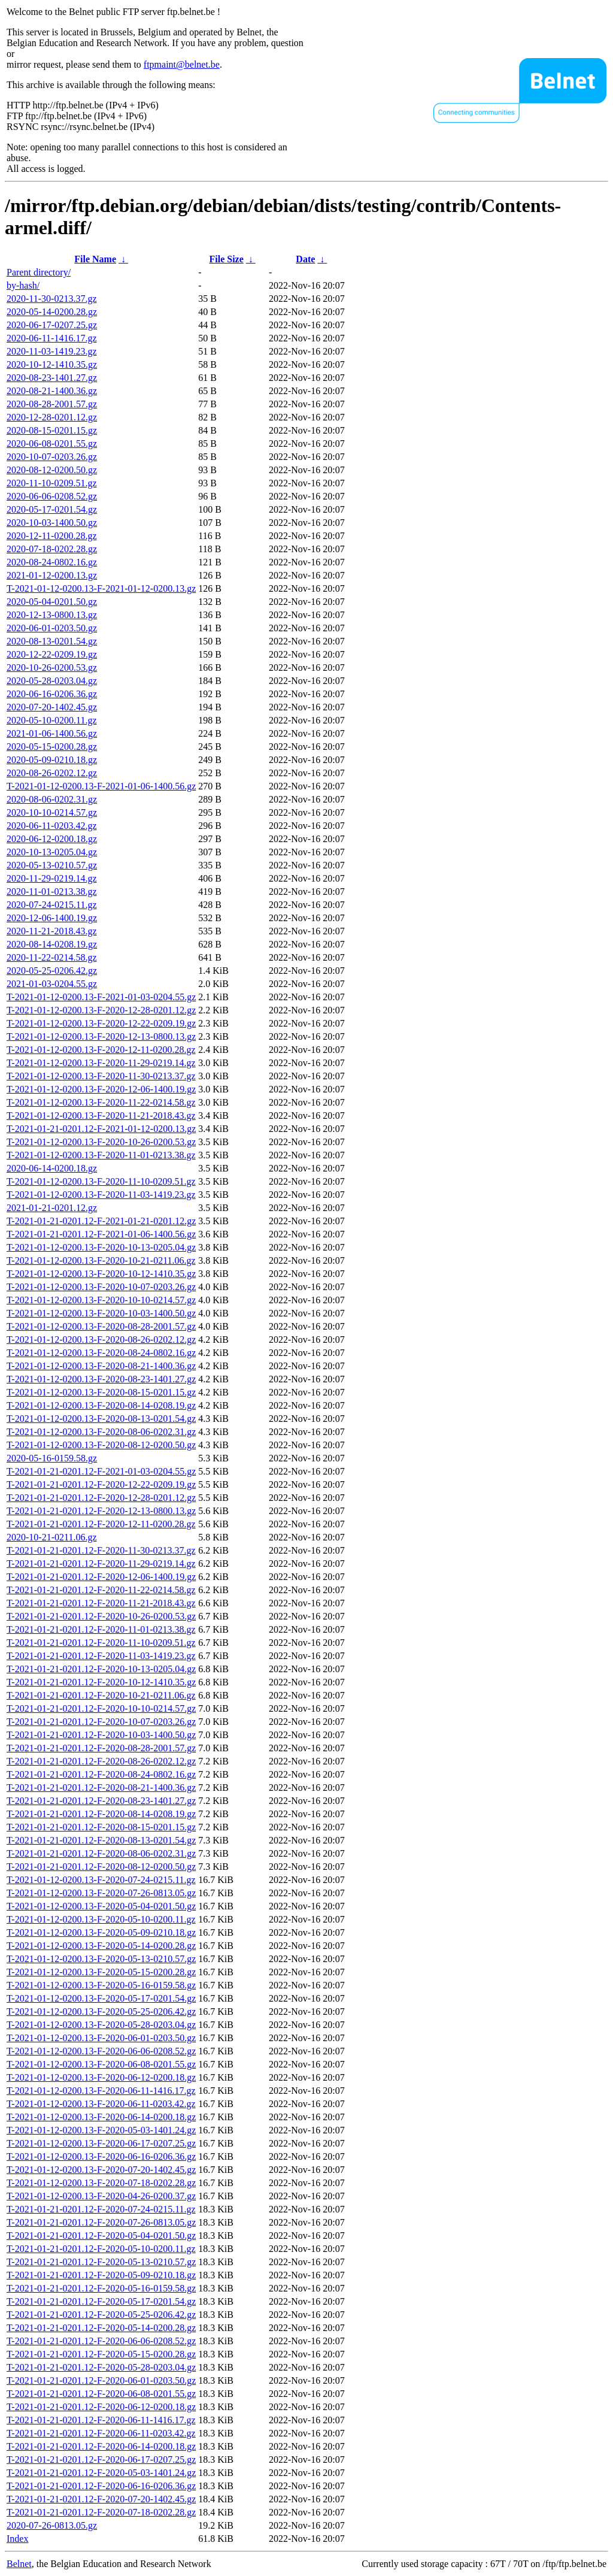 The image size is (613, 2576). I want to click on T-2021-01-21-0201.12-F-2020-05-10-0200.11.gz, so click(101, 2249).